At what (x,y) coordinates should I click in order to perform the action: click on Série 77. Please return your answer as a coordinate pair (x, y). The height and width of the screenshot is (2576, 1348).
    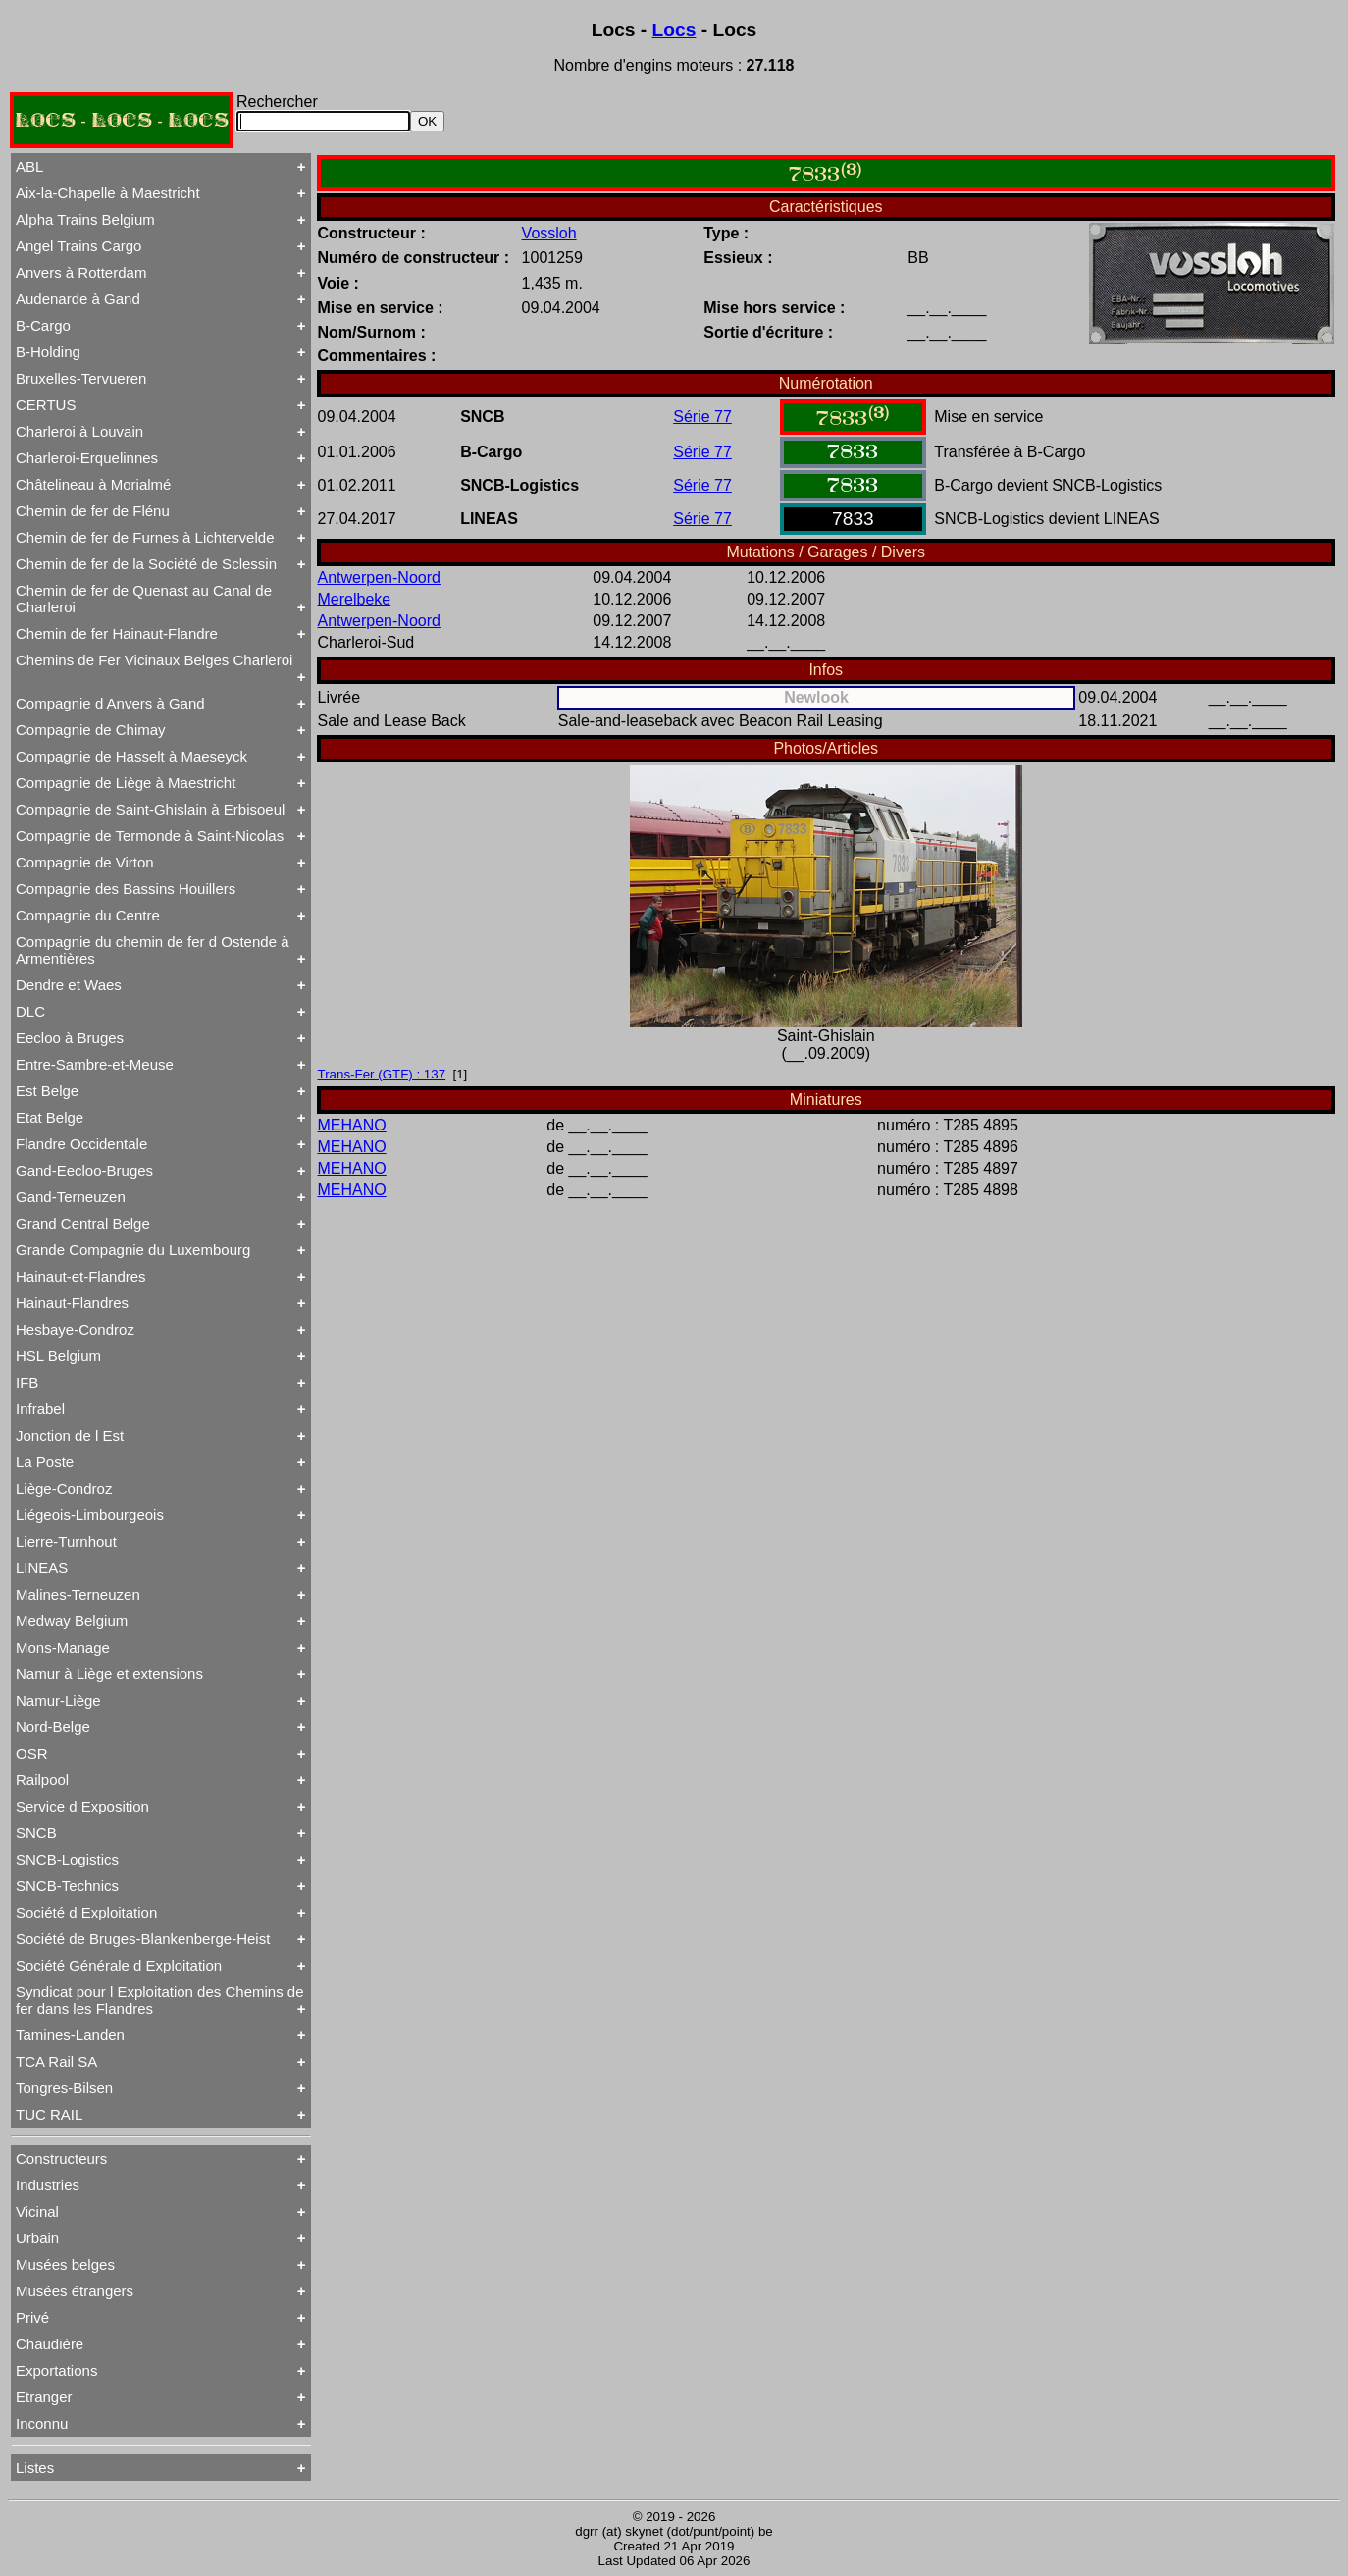
    Looking at the image, I should click on (702, 416).